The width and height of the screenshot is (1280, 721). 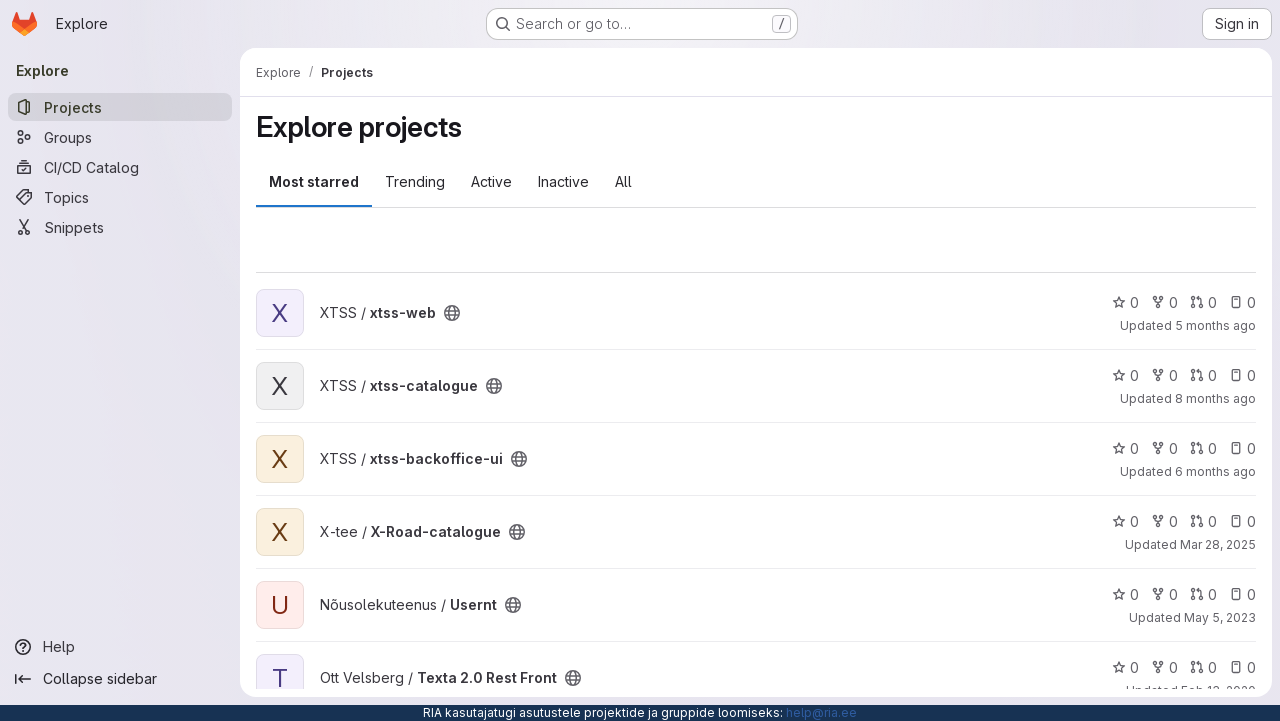 What do you see at coordinates (1125, 302) in the screenshot?
I see `0 [xtss-web has 0 stars]` at bounding box center [1125, 302].